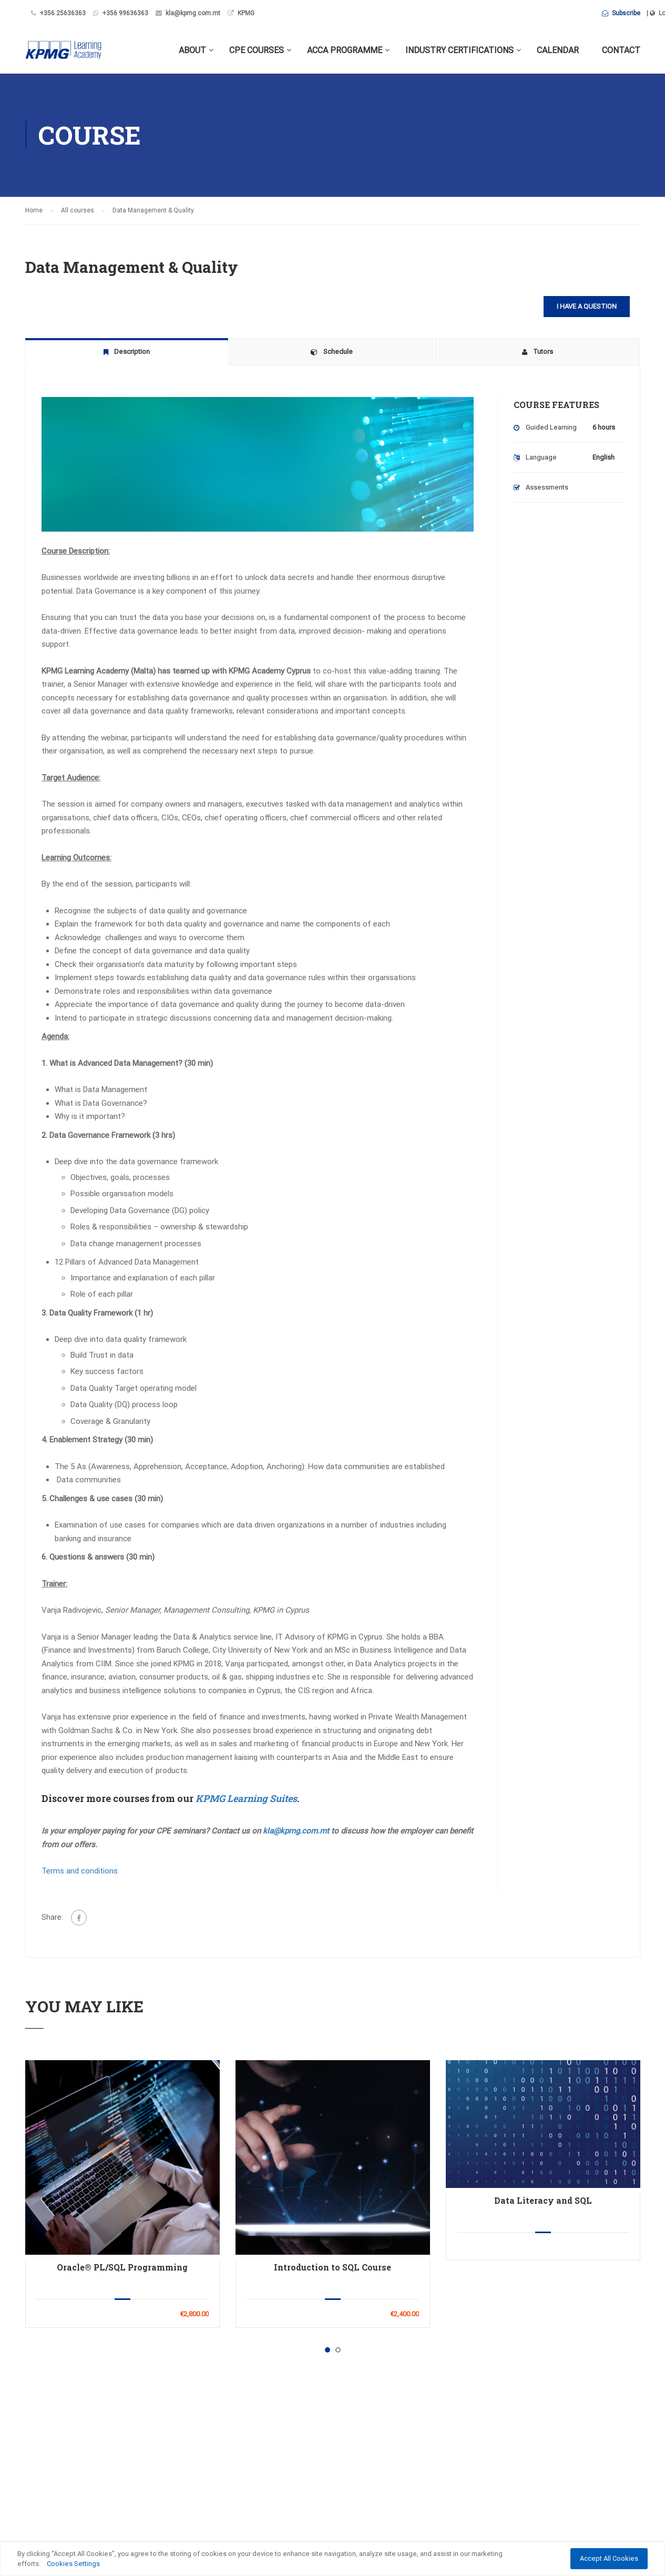  What do you see at coordinates (192, 50) in the screenshot?
I see `About` at bounding box center [192, 50].